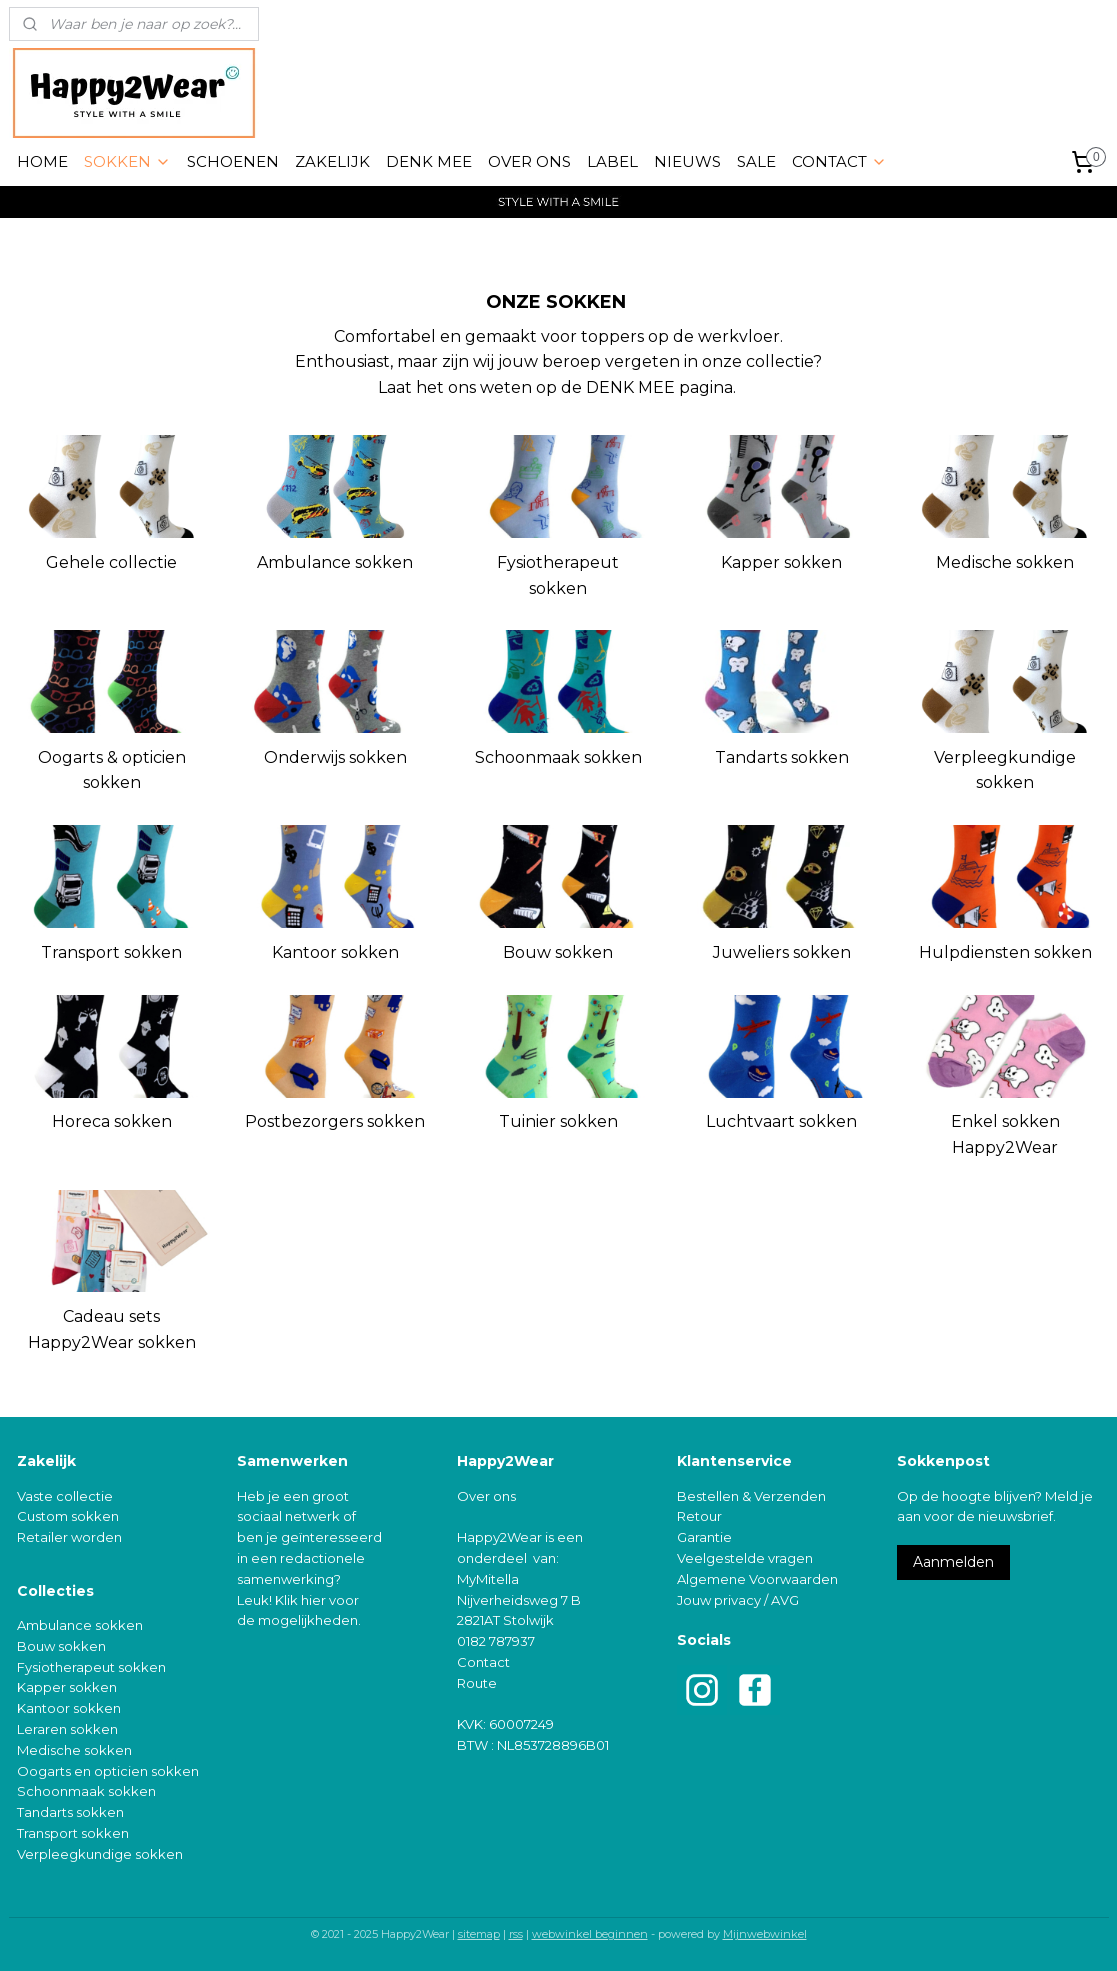  Describe the element at coordinates (486, 1496) in the screenshot. I see `Over ons` at that location.